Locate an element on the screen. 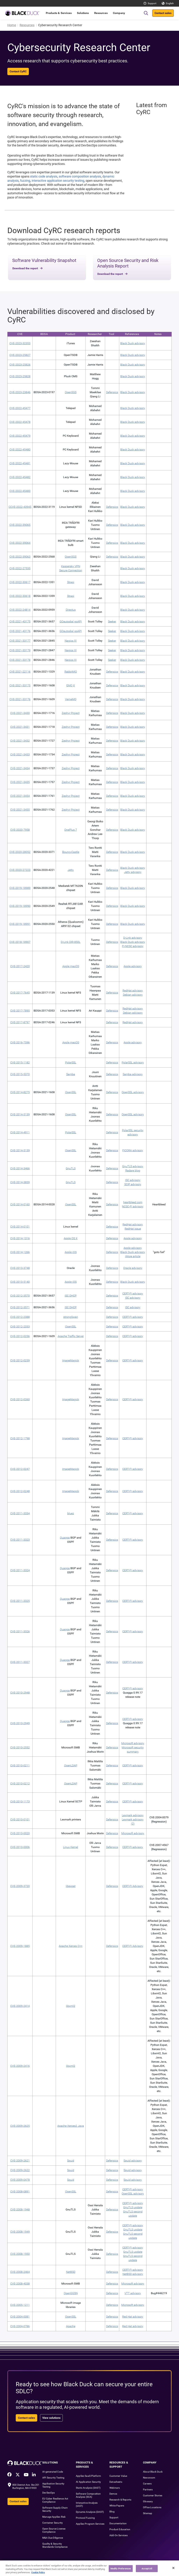  CVE-2010-0211 is located at coordinates (20, 1765).